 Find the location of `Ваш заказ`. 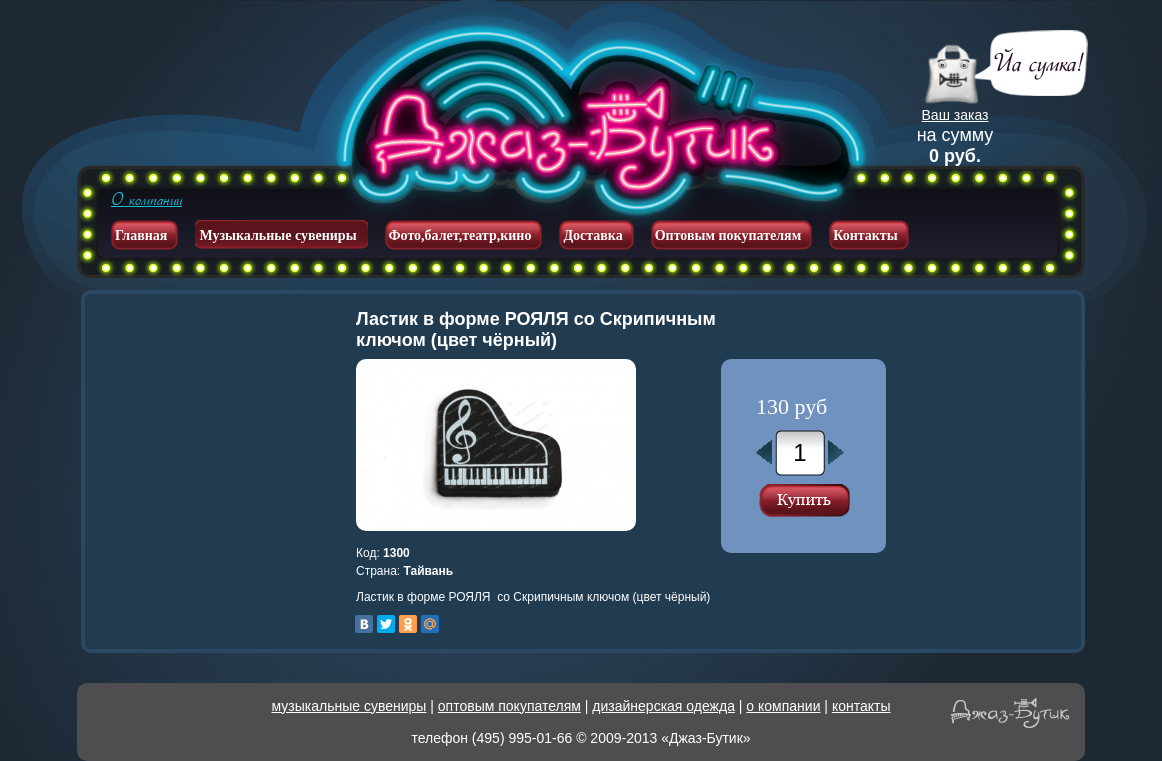

Ваш заказ is located at coordinates (955, 115).